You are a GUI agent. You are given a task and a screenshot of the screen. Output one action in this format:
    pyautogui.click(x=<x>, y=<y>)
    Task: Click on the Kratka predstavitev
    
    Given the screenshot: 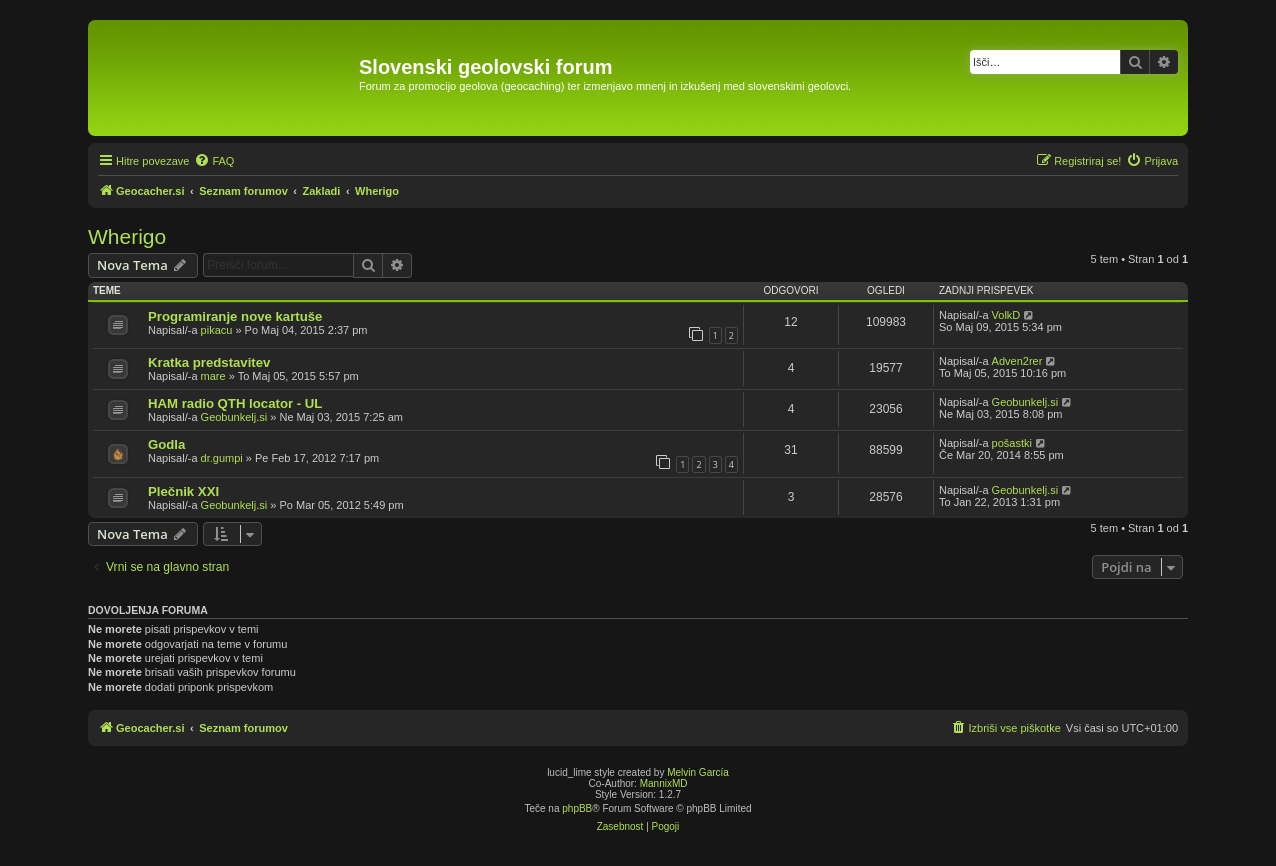 What is the action you would take?
    pyautogui.click(x=209, y=362)
    